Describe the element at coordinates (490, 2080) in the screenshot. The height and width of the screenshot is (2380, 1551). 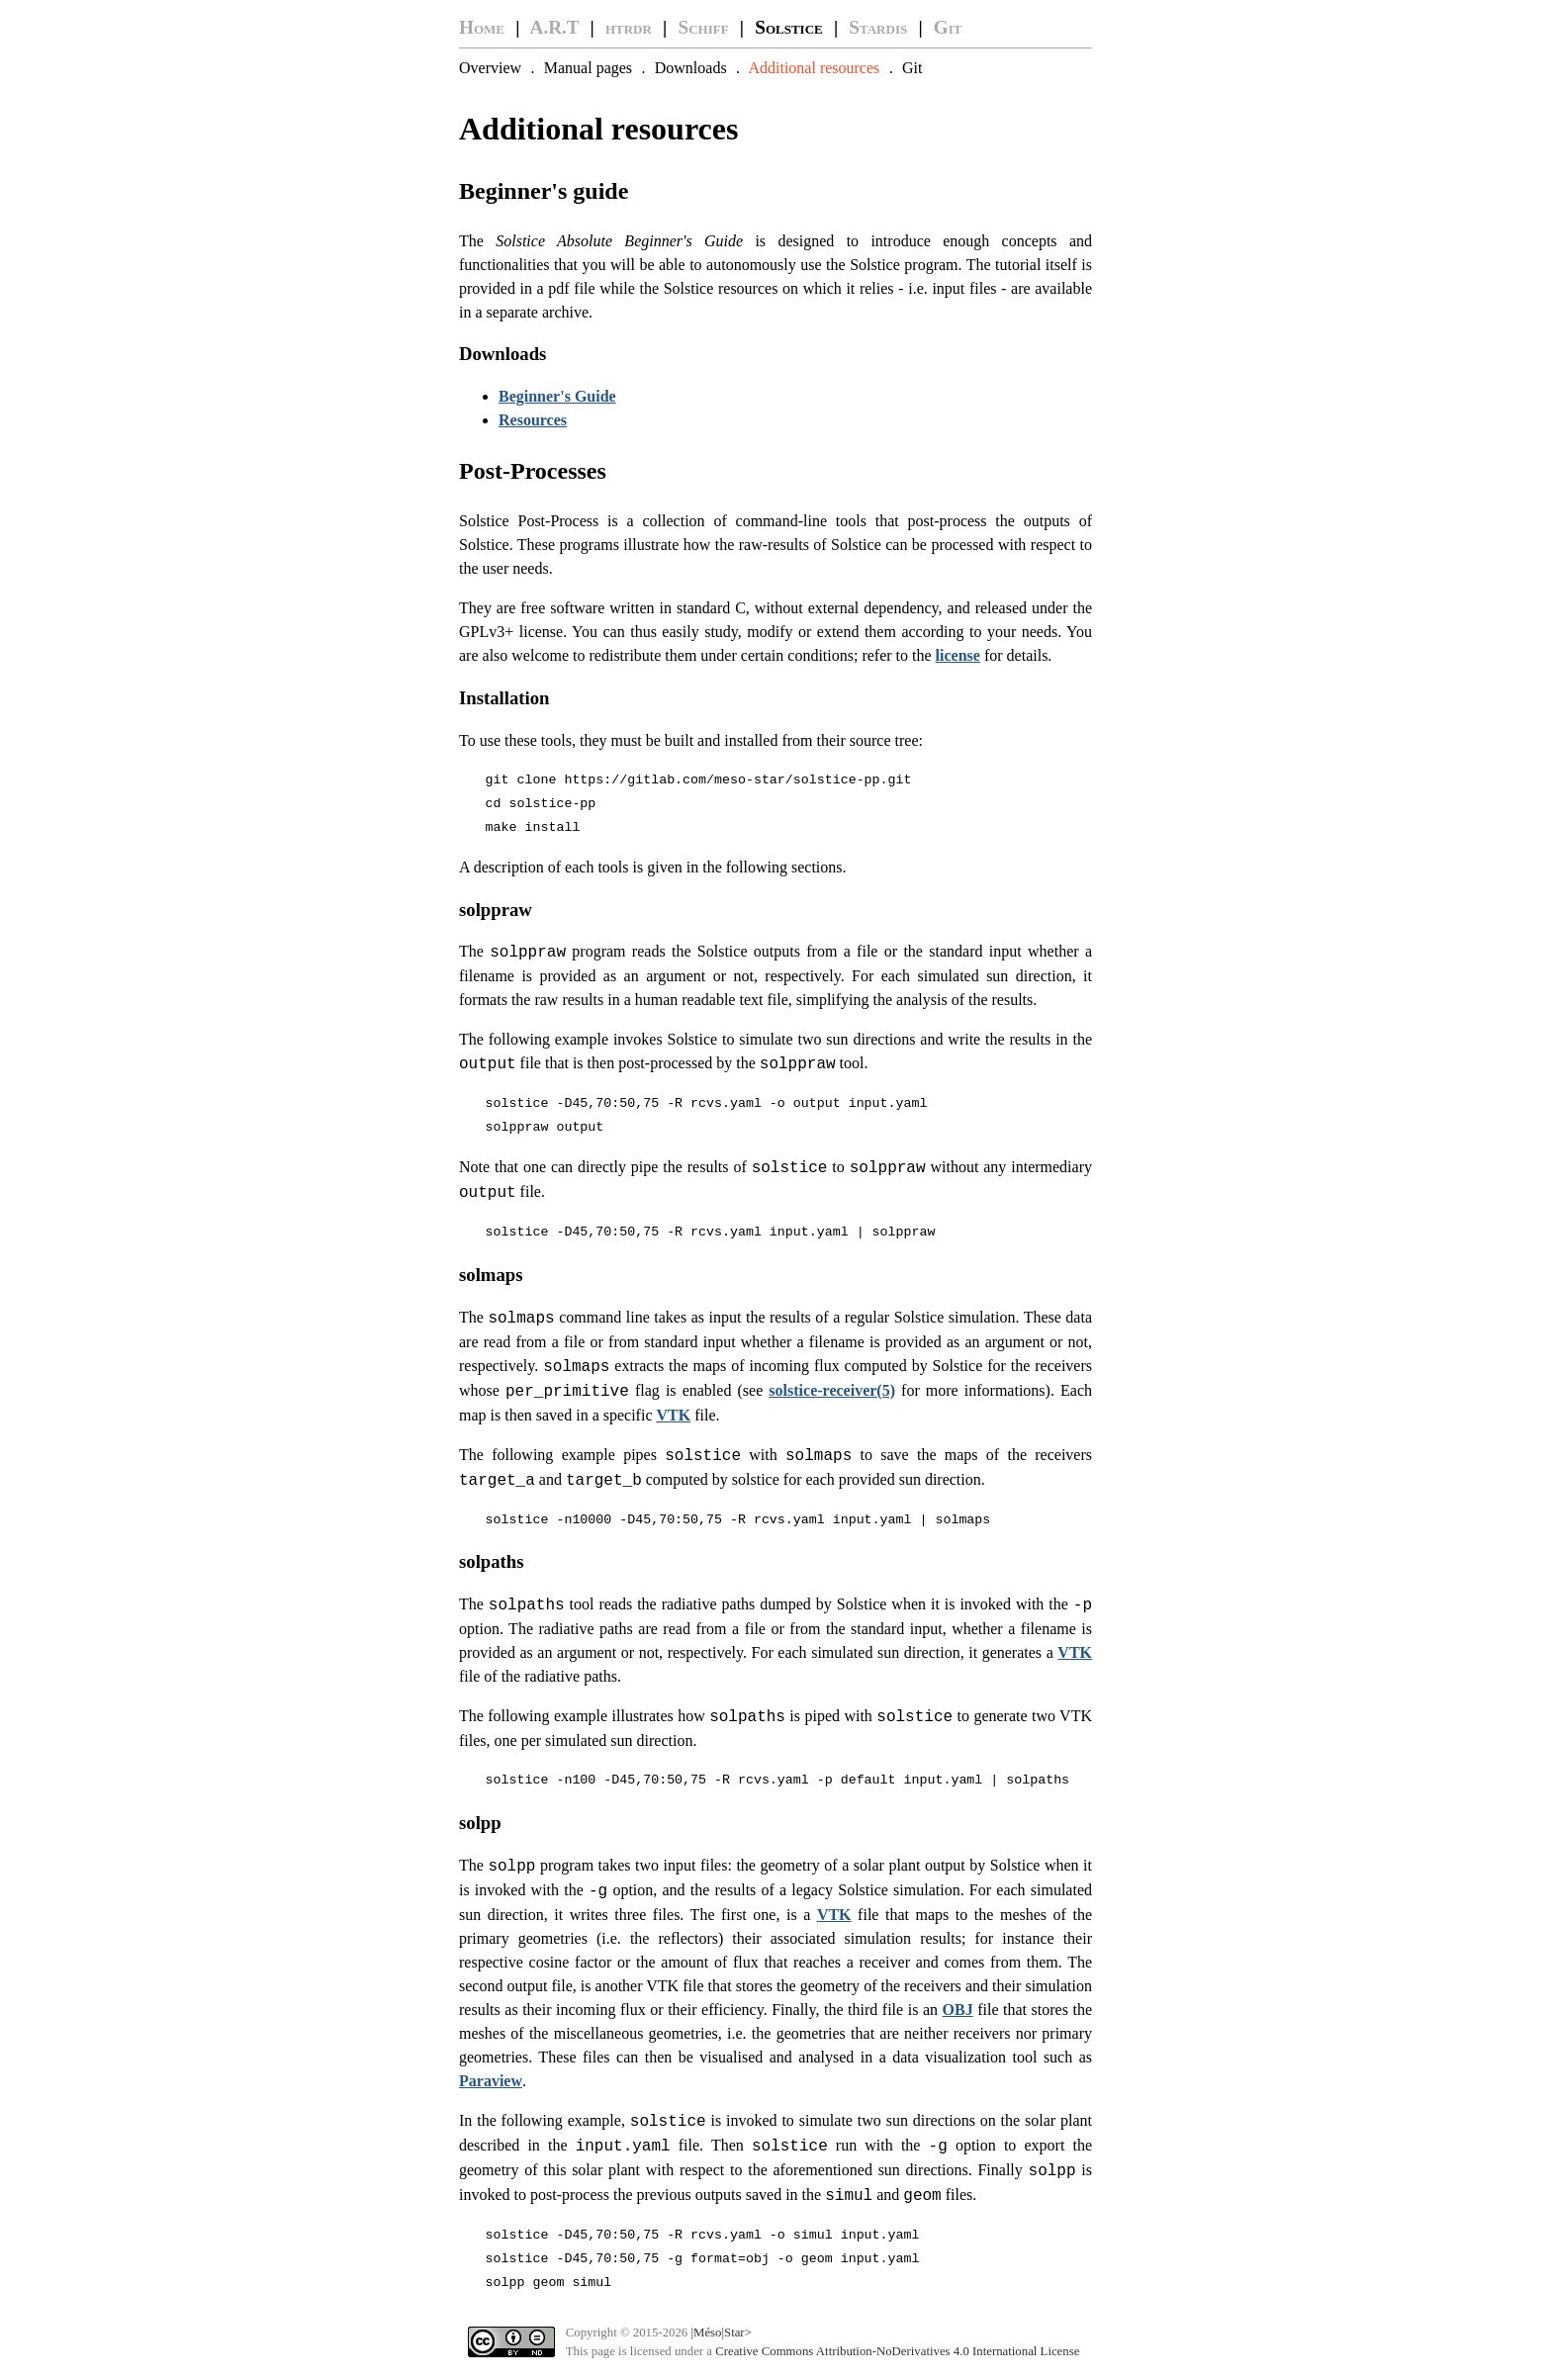
I see `Paraview` at that location.